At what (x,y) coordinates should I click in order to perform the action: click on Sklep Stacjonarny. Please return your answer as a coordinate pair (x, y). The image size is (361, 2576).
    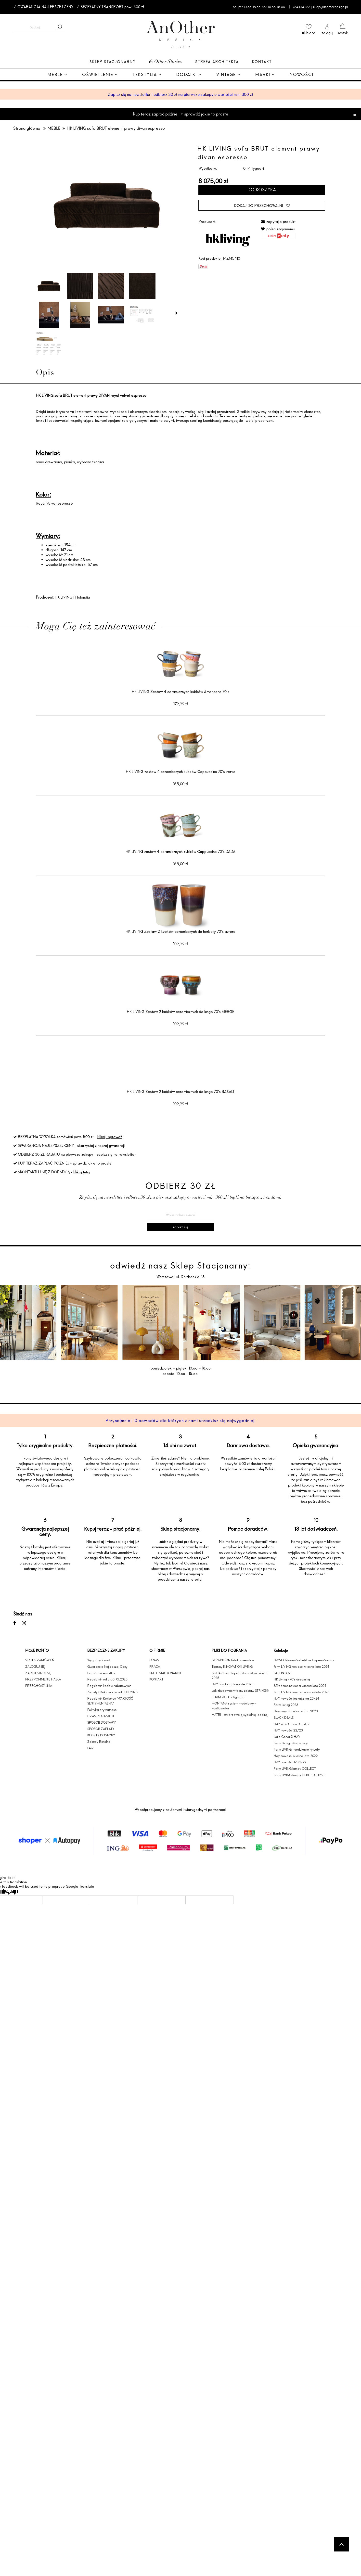
    Looking at the image, I should click on (113, 61).